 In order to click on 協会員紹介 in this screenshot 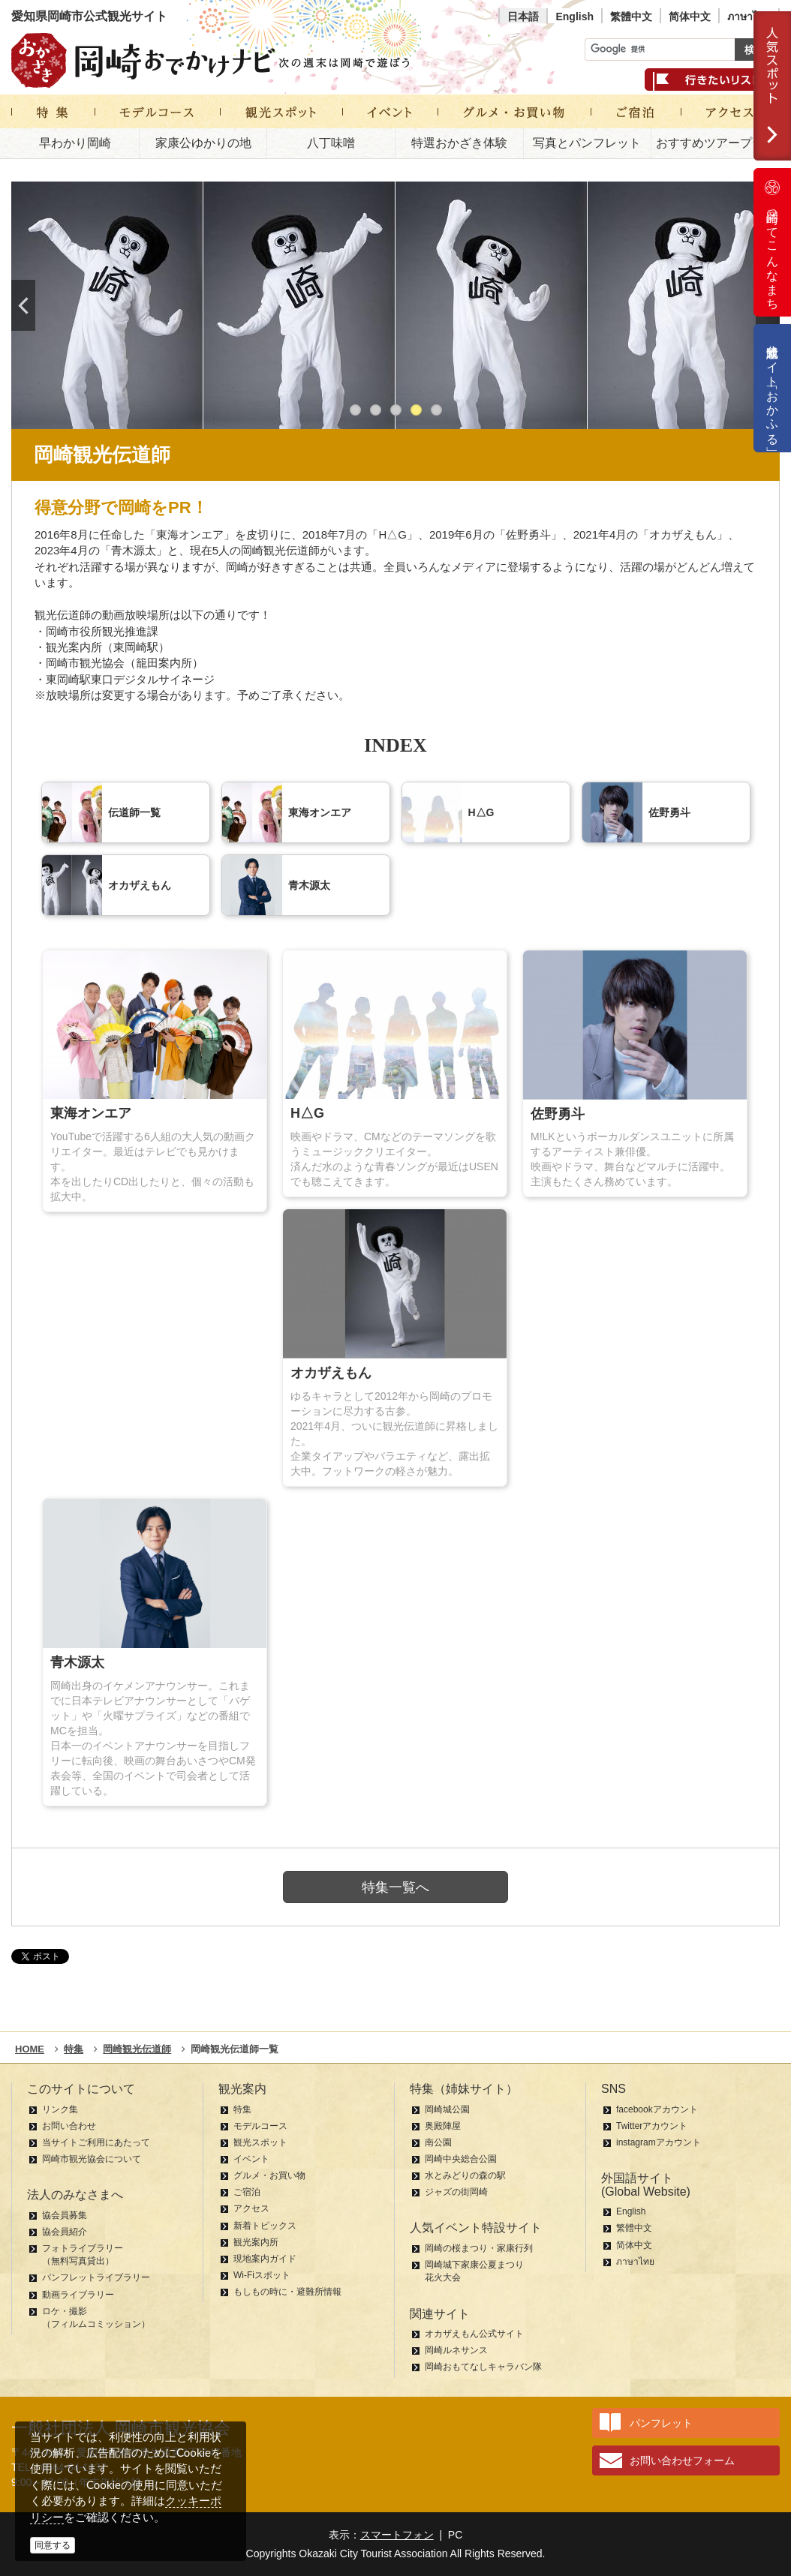, I will do `click(64, 2231)`.